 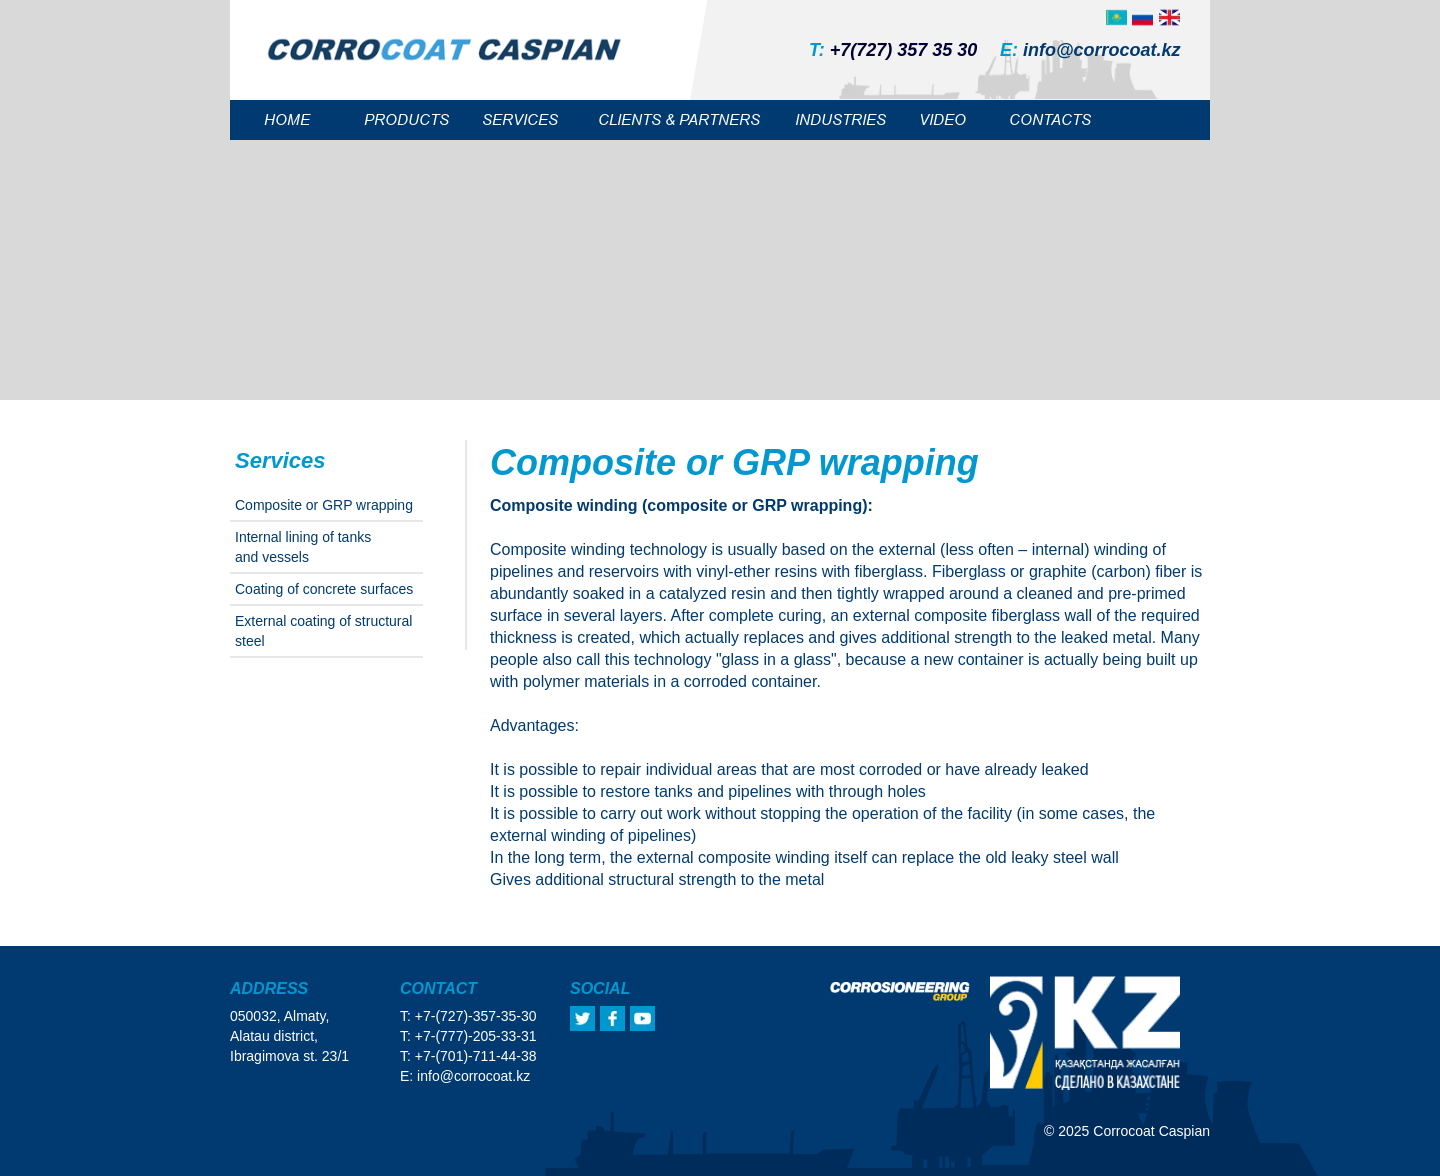 What do you see at coordinates (942, 119) in the screenshot?
I see `VIDEO` at bounding box center [942, 119].